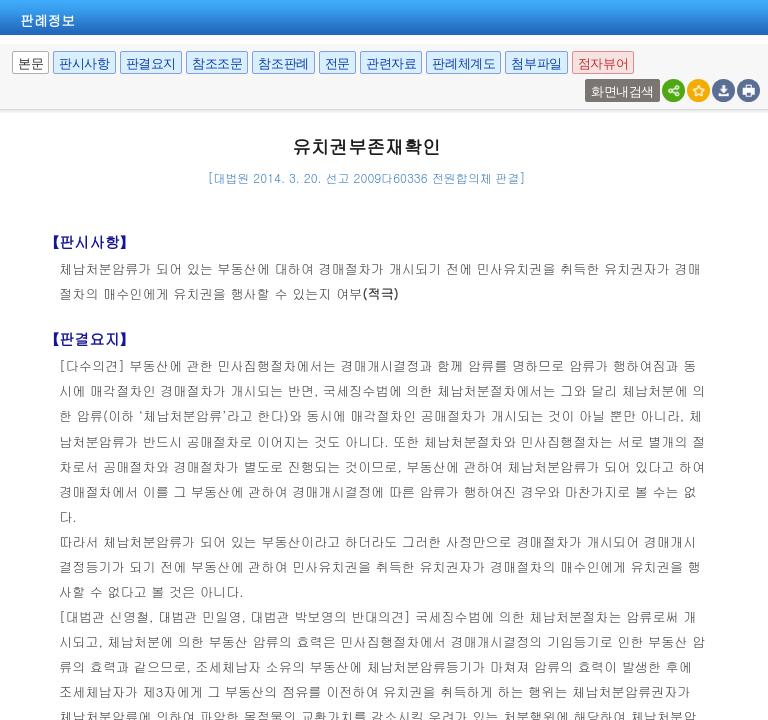 This screenshot has width=768, height=720. What do you see at coordinates (622, 91) in the screenshot?
I see `화면내검색` at bounding box center [622, 91].